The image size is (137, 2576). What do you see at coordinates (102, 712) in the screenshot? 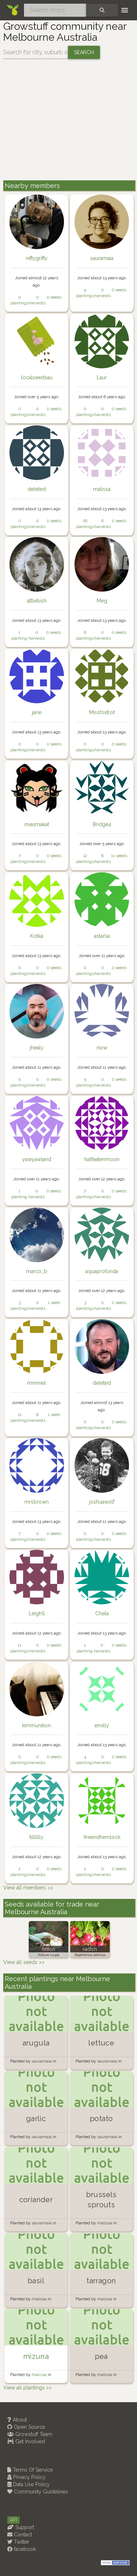
I see `Missfoxtrot` at bounding box center [102, 712].